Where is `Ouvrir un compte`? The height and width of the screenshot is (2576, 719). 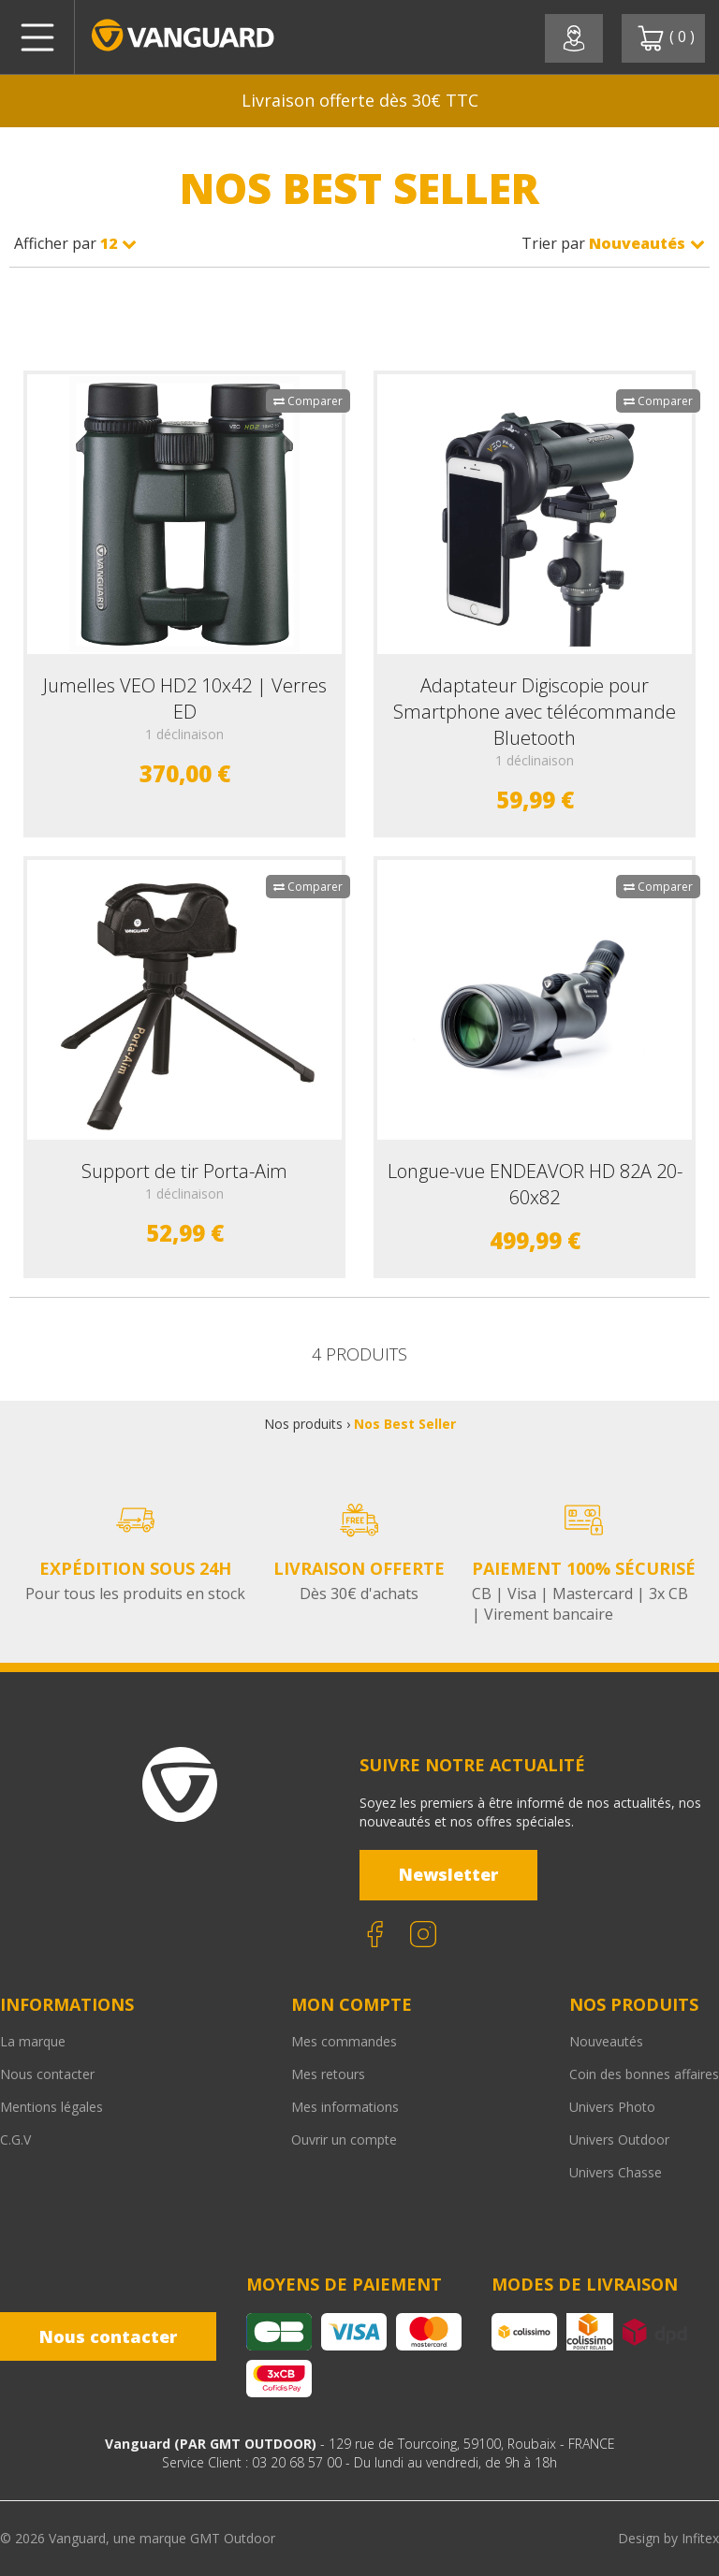
Ouvrir un compte is located at coordinates (344, 2139).